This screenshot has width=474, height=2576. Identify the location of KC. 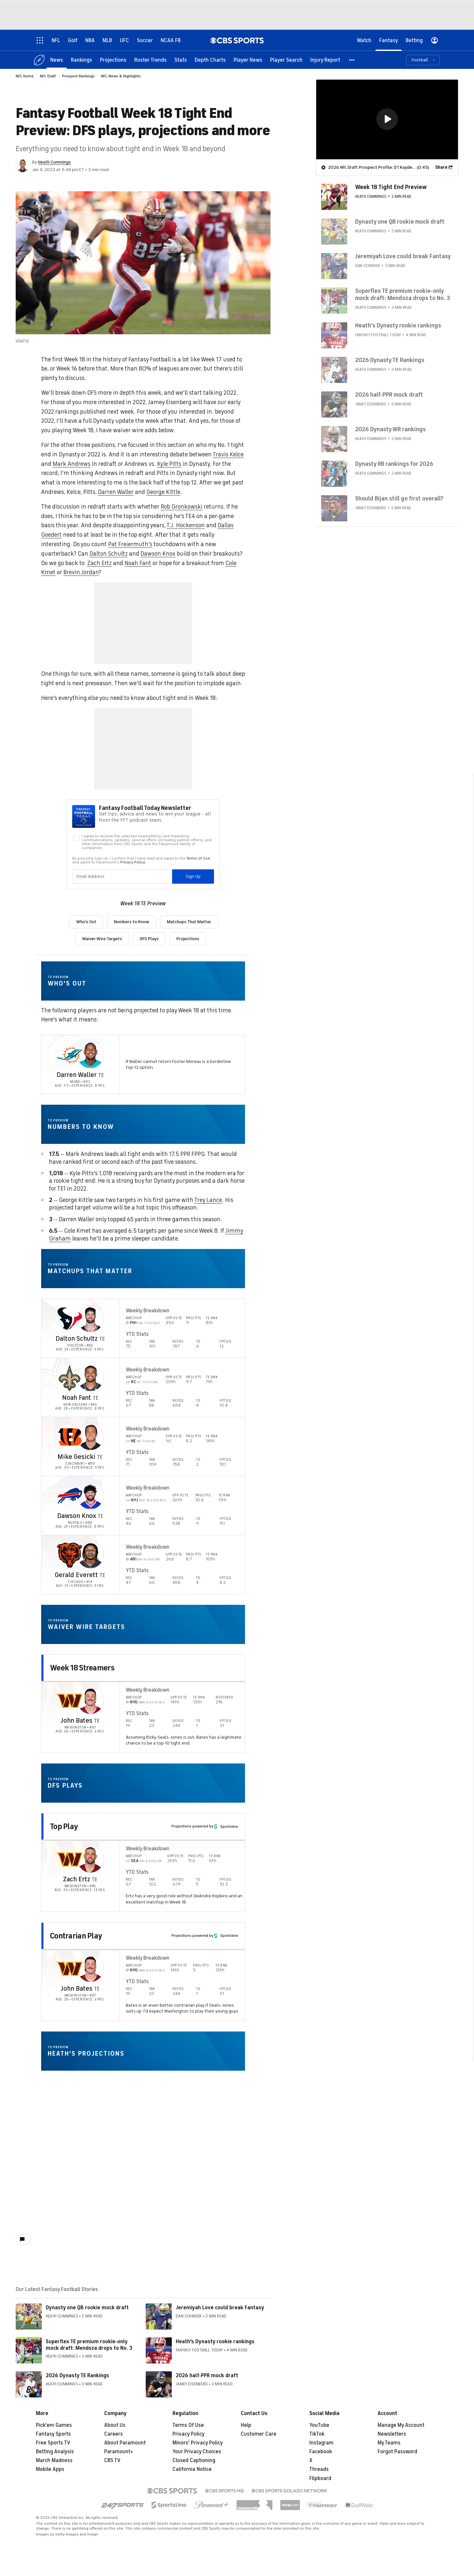
(134, 1381).